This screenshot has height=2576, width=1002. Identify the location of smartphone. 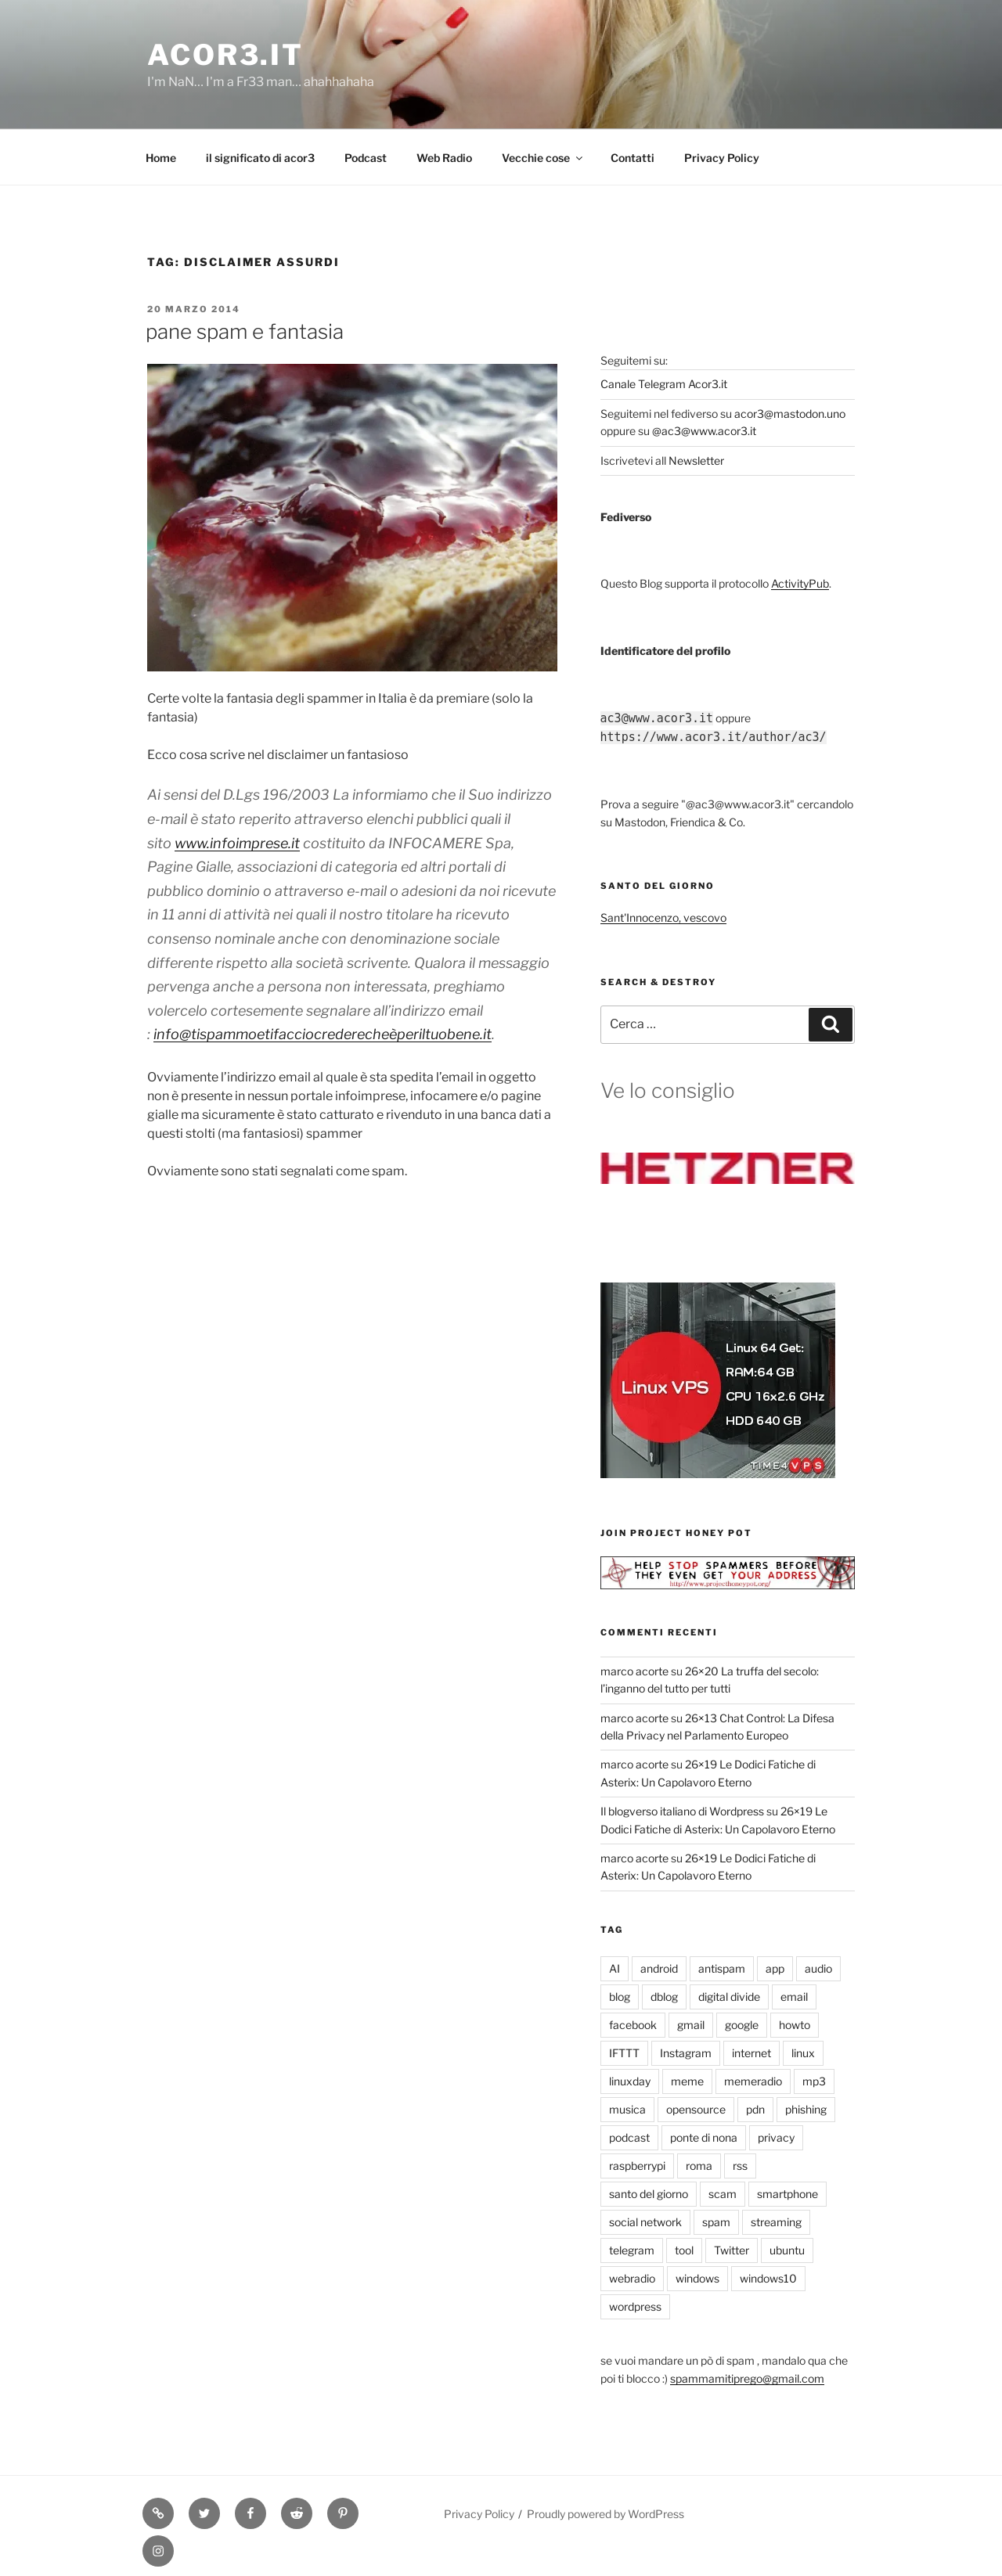
(787, 2193).